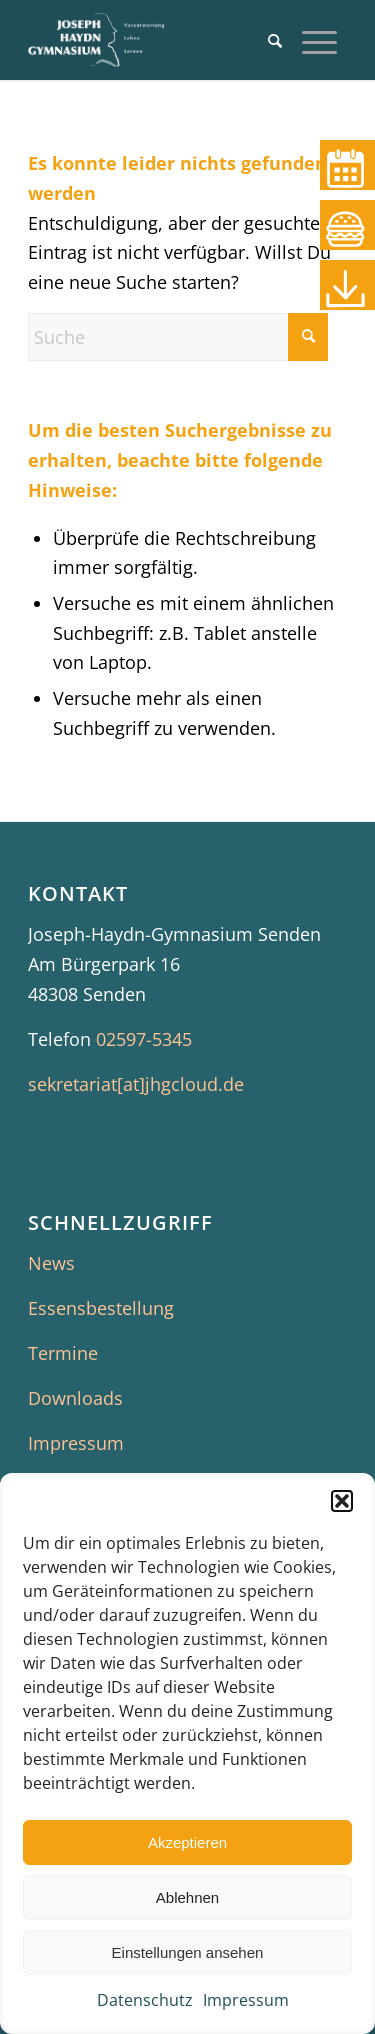  I want to click on Akzeptieren, so click(187, 1842).